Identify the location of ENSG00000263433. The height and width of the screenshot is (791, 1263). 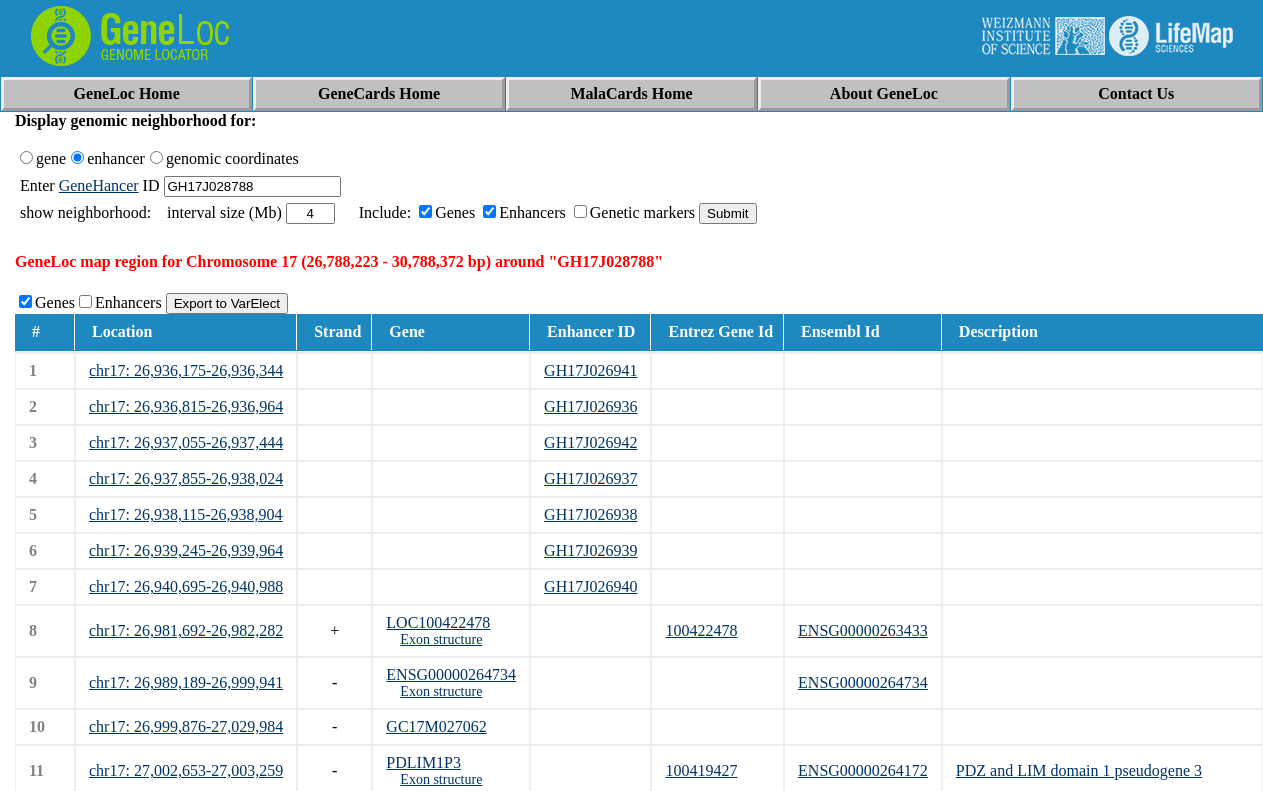
(863, 630).